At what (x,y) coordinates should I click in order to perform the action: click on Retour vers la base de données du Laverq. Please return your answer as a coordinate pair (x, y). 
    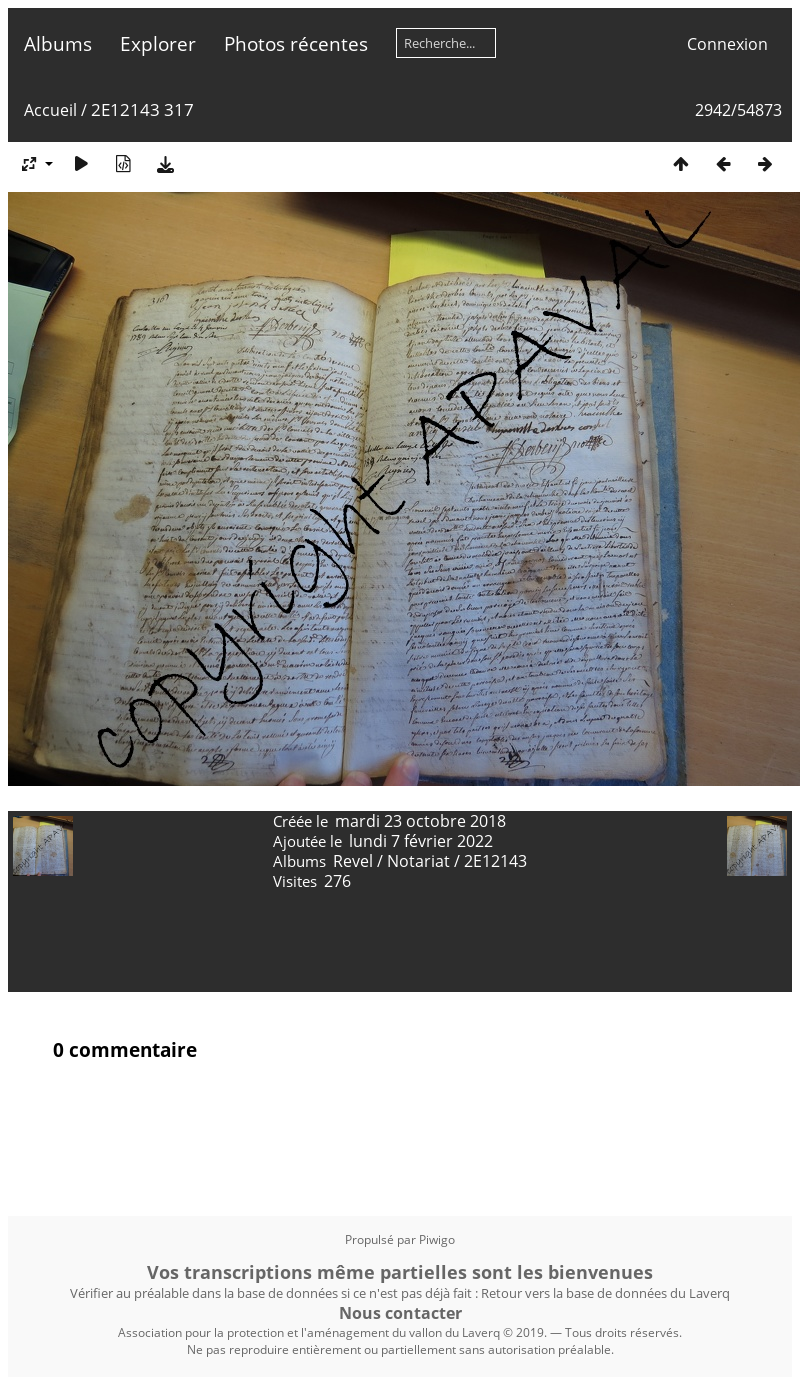
    Looking at the image, I should click on (605, 1293).